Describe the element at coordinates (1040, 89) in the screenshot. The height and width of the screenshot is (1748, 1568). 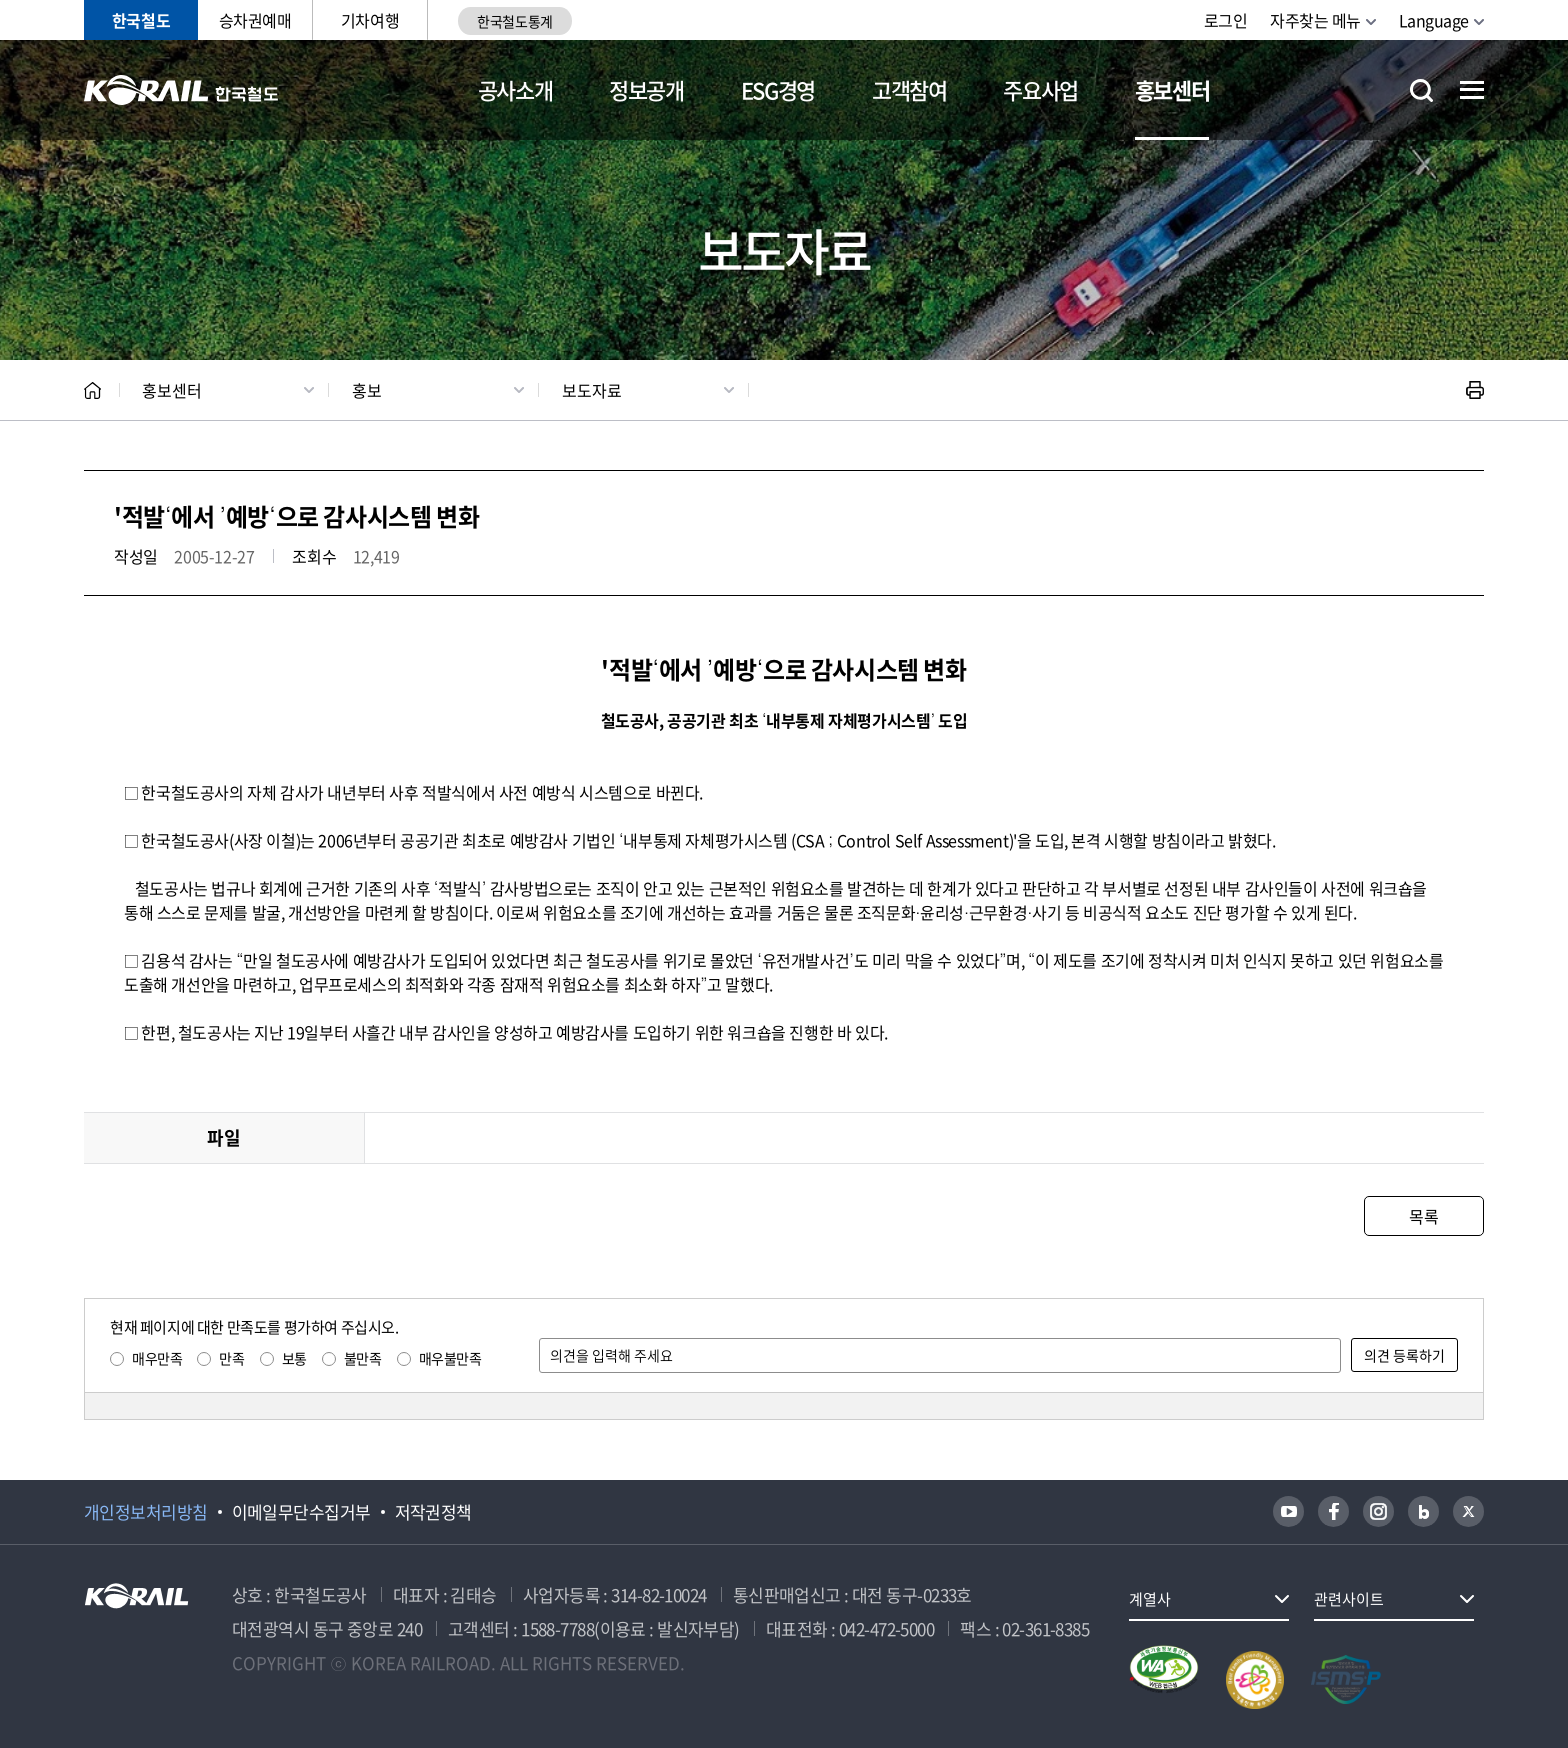
I see `주요사업` at that location.